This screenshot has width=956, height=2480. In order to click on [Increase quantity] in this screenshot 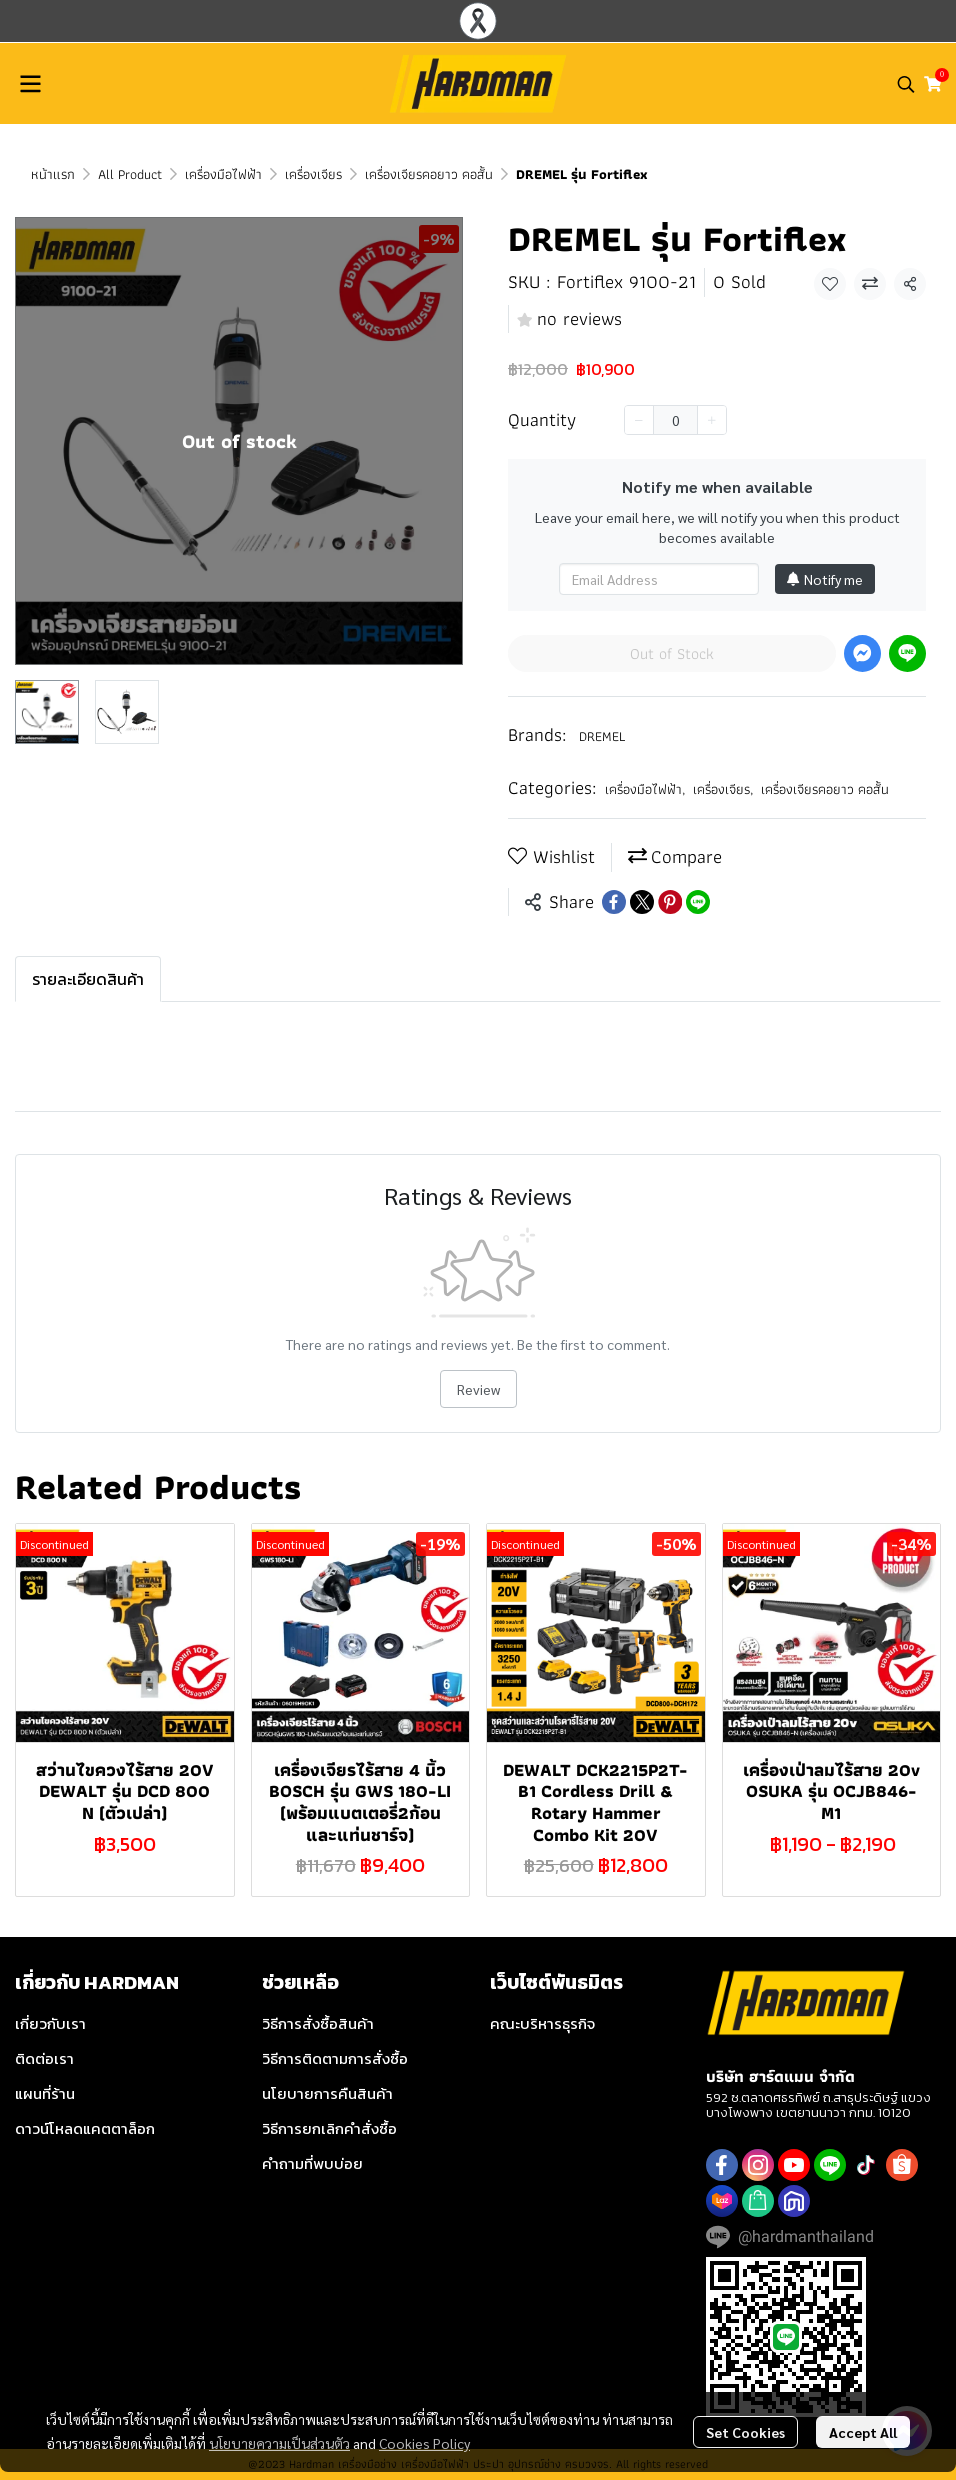, I will do `click(712, 420)`.